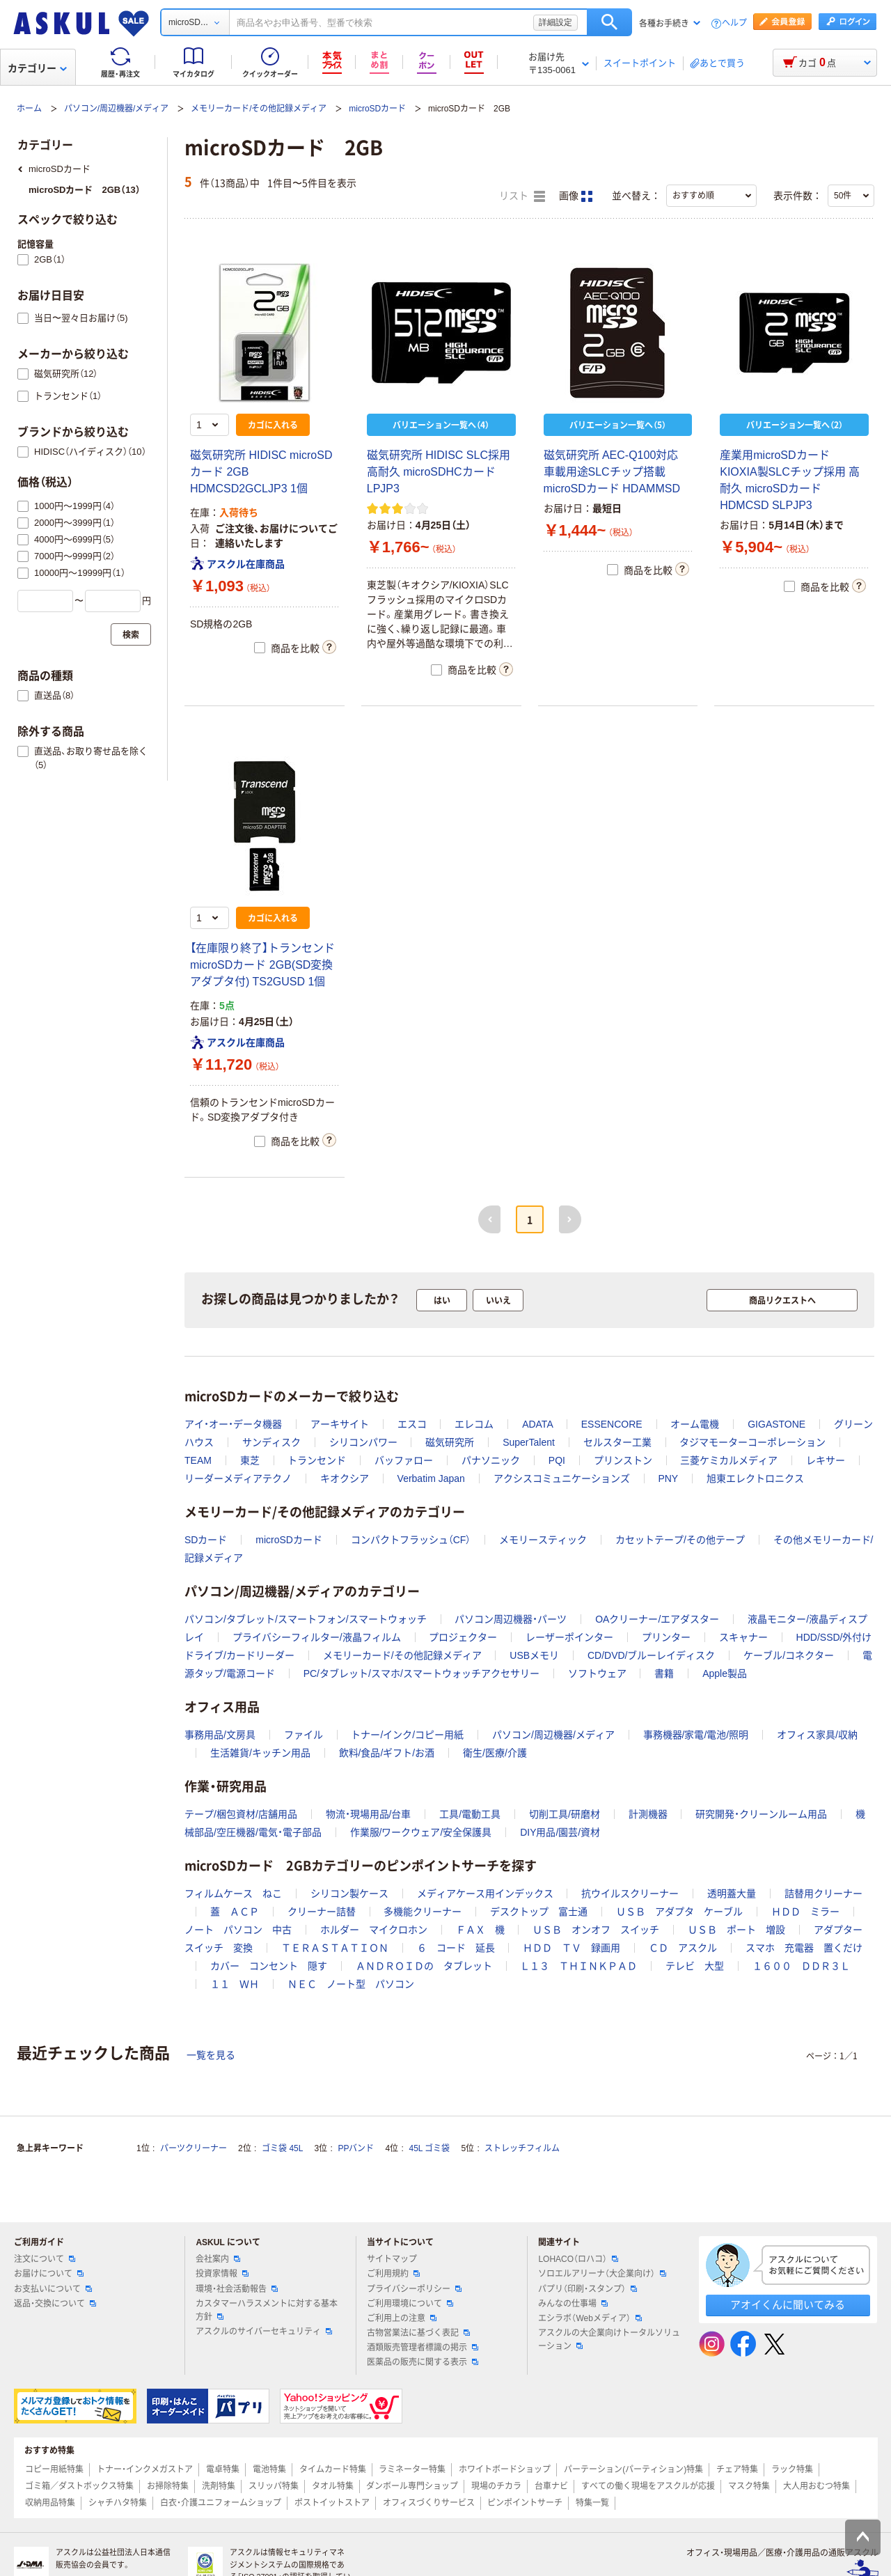 The width and height of the screenshot is (891, 2576). What do you see at coordinates (438, 471) in the screenshot?
I see `磁気研究所 HIDISC SLC採用高耐久 microSDHCカード LPJP3` at bounding box center [438, 471].